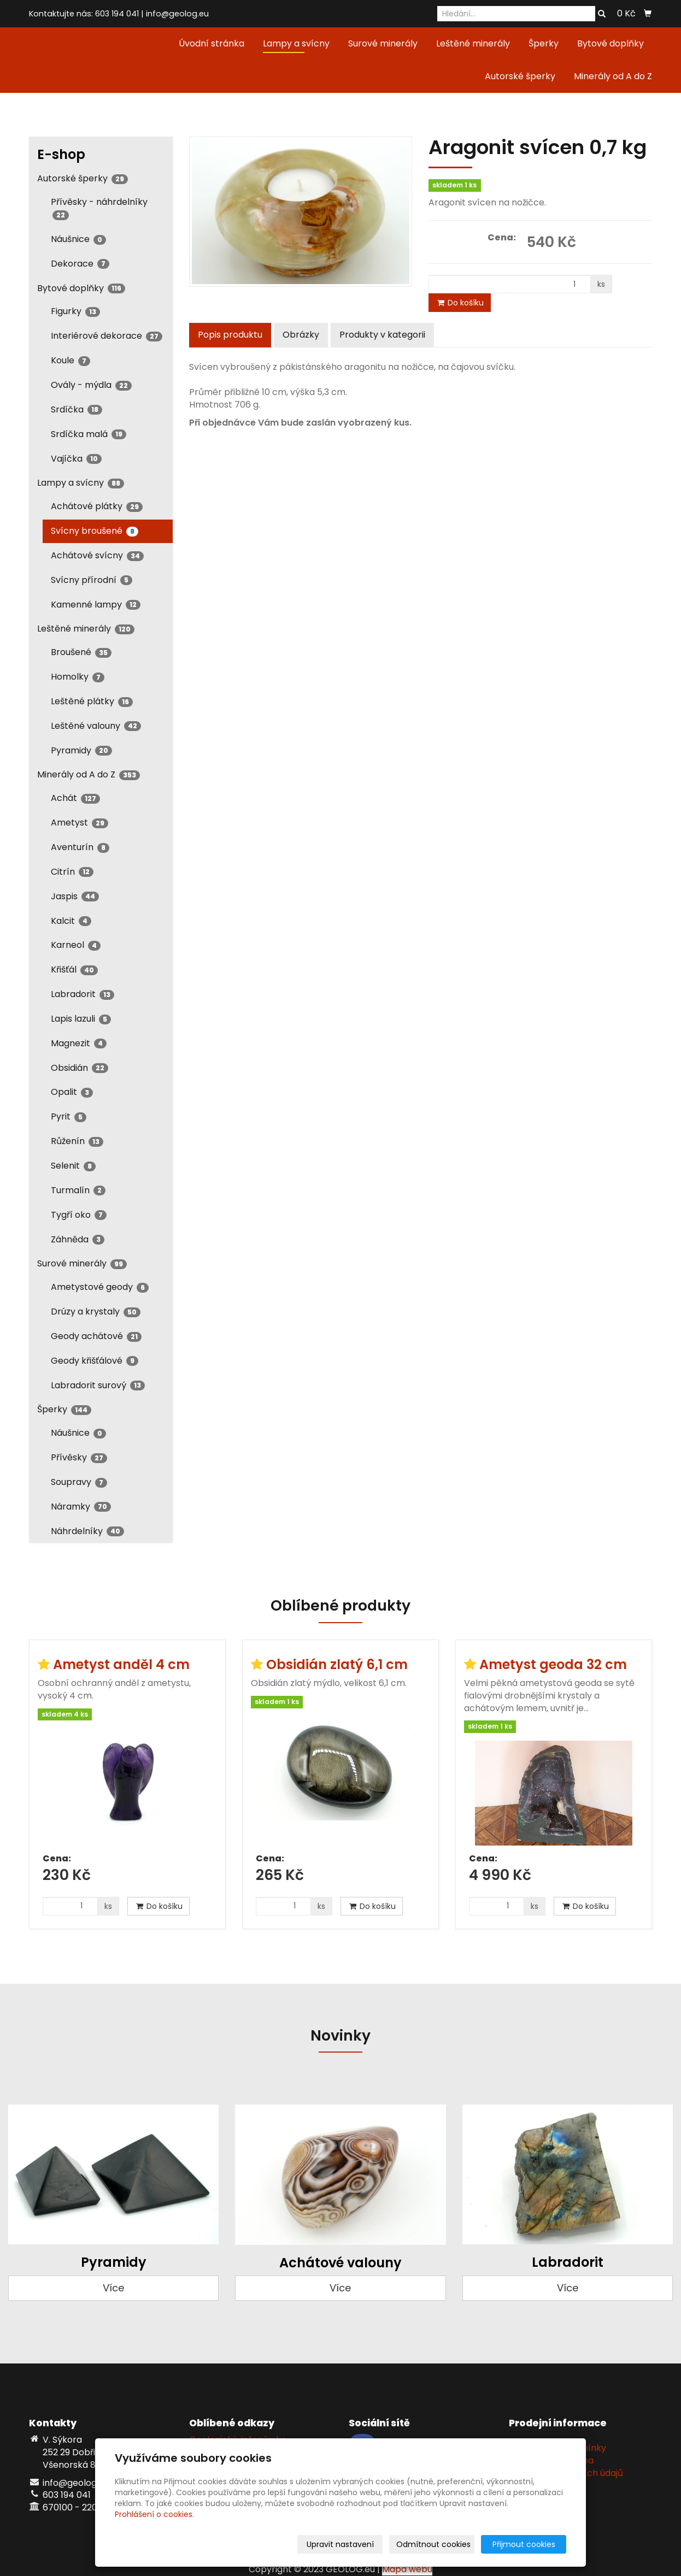  What do you see at coordinates (473, 43) in the screenshot?
I see `Leštěné minerály` at bounding box center [473, 43].